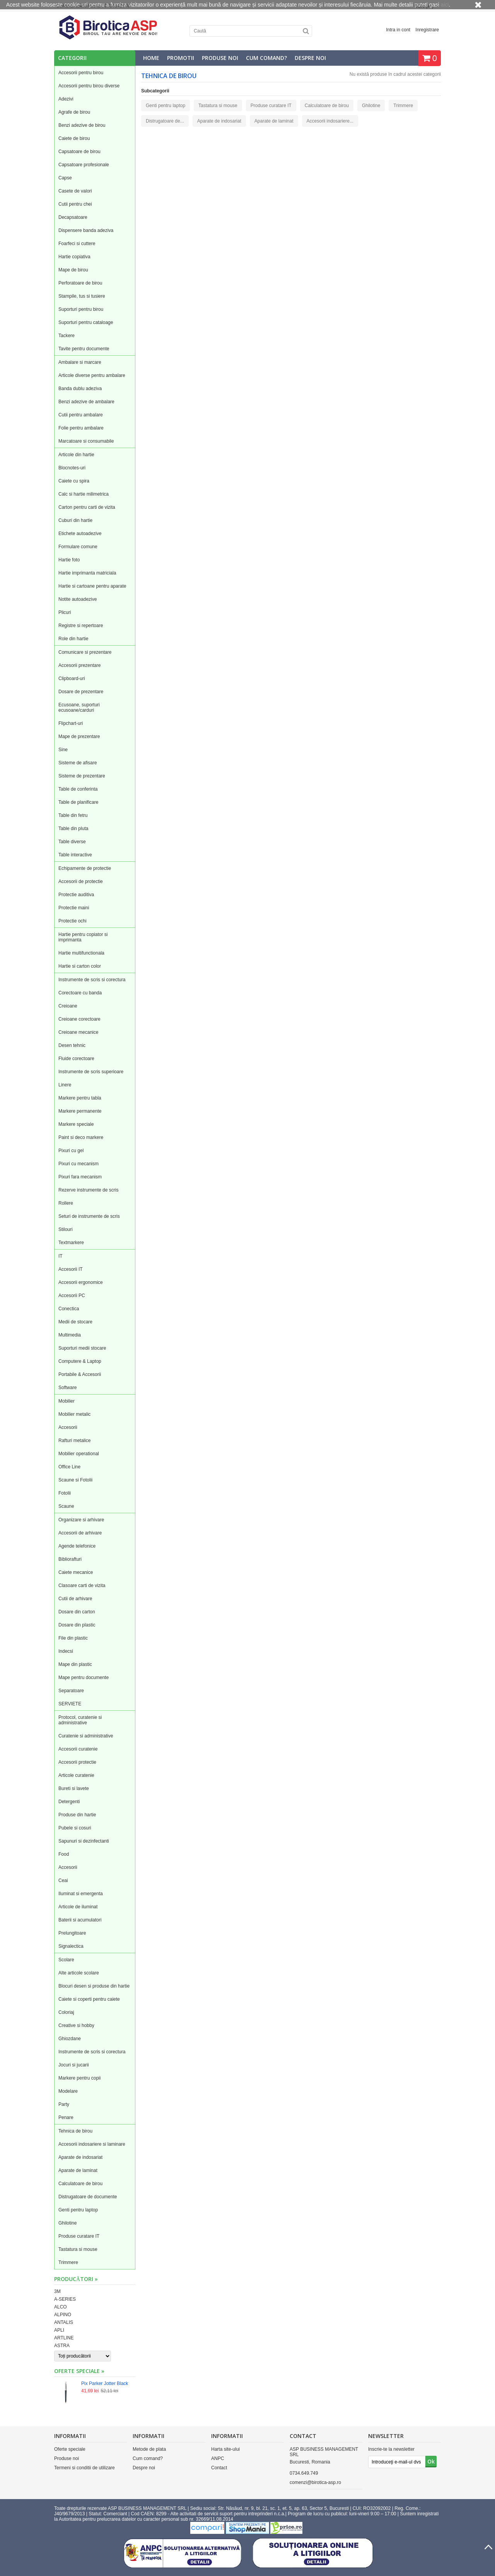 The width and height of the screenshot is (495, 2576). I want to click on Distrugatoare de documente, so click(87, 2196).